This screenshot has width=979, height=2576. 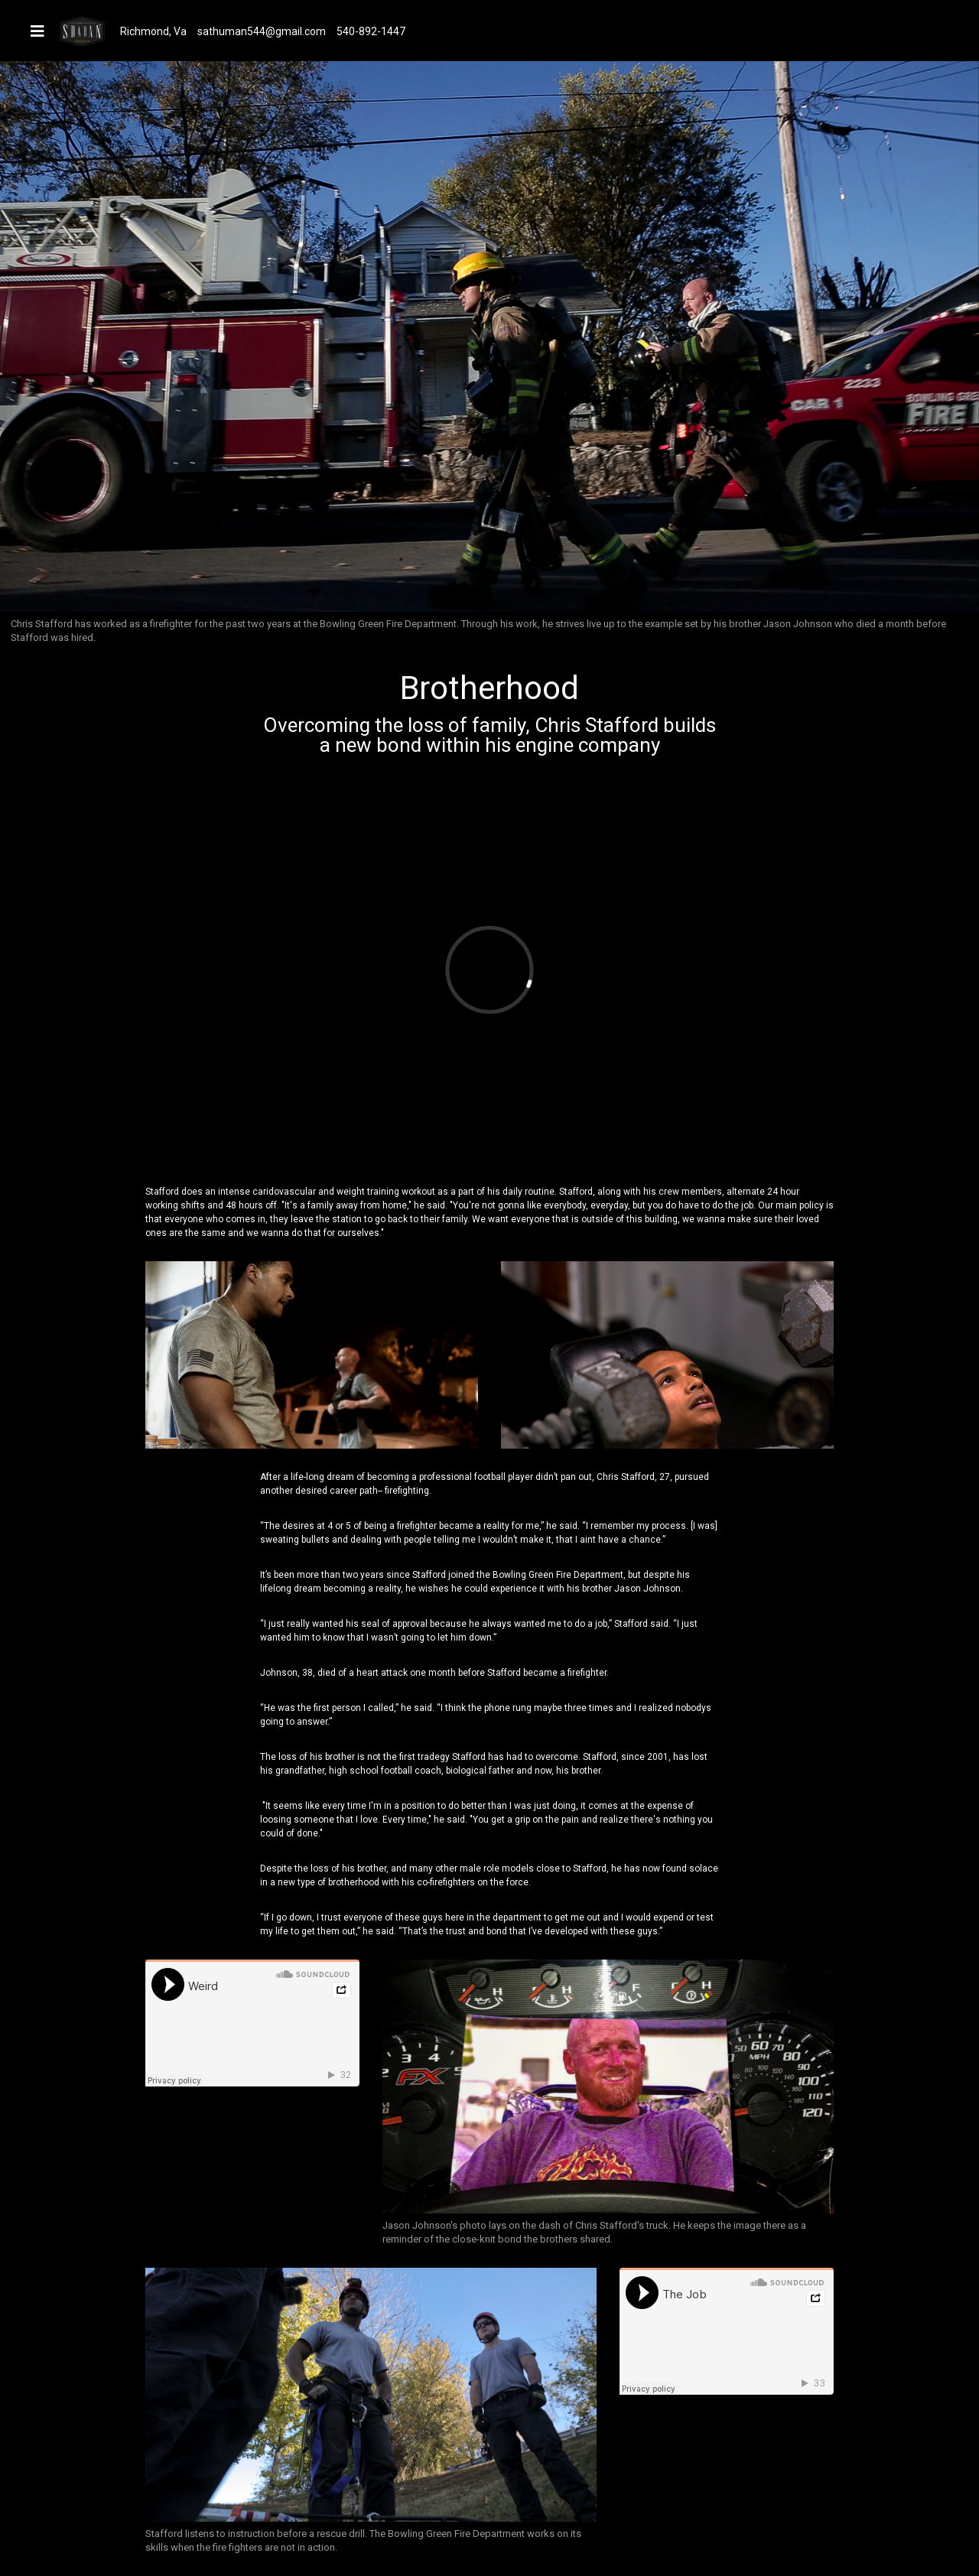 What do you see at coordinates (261, 31) in the screenshot?
I see `sathuman544@gmail.com` at bounding box center [261, 31].